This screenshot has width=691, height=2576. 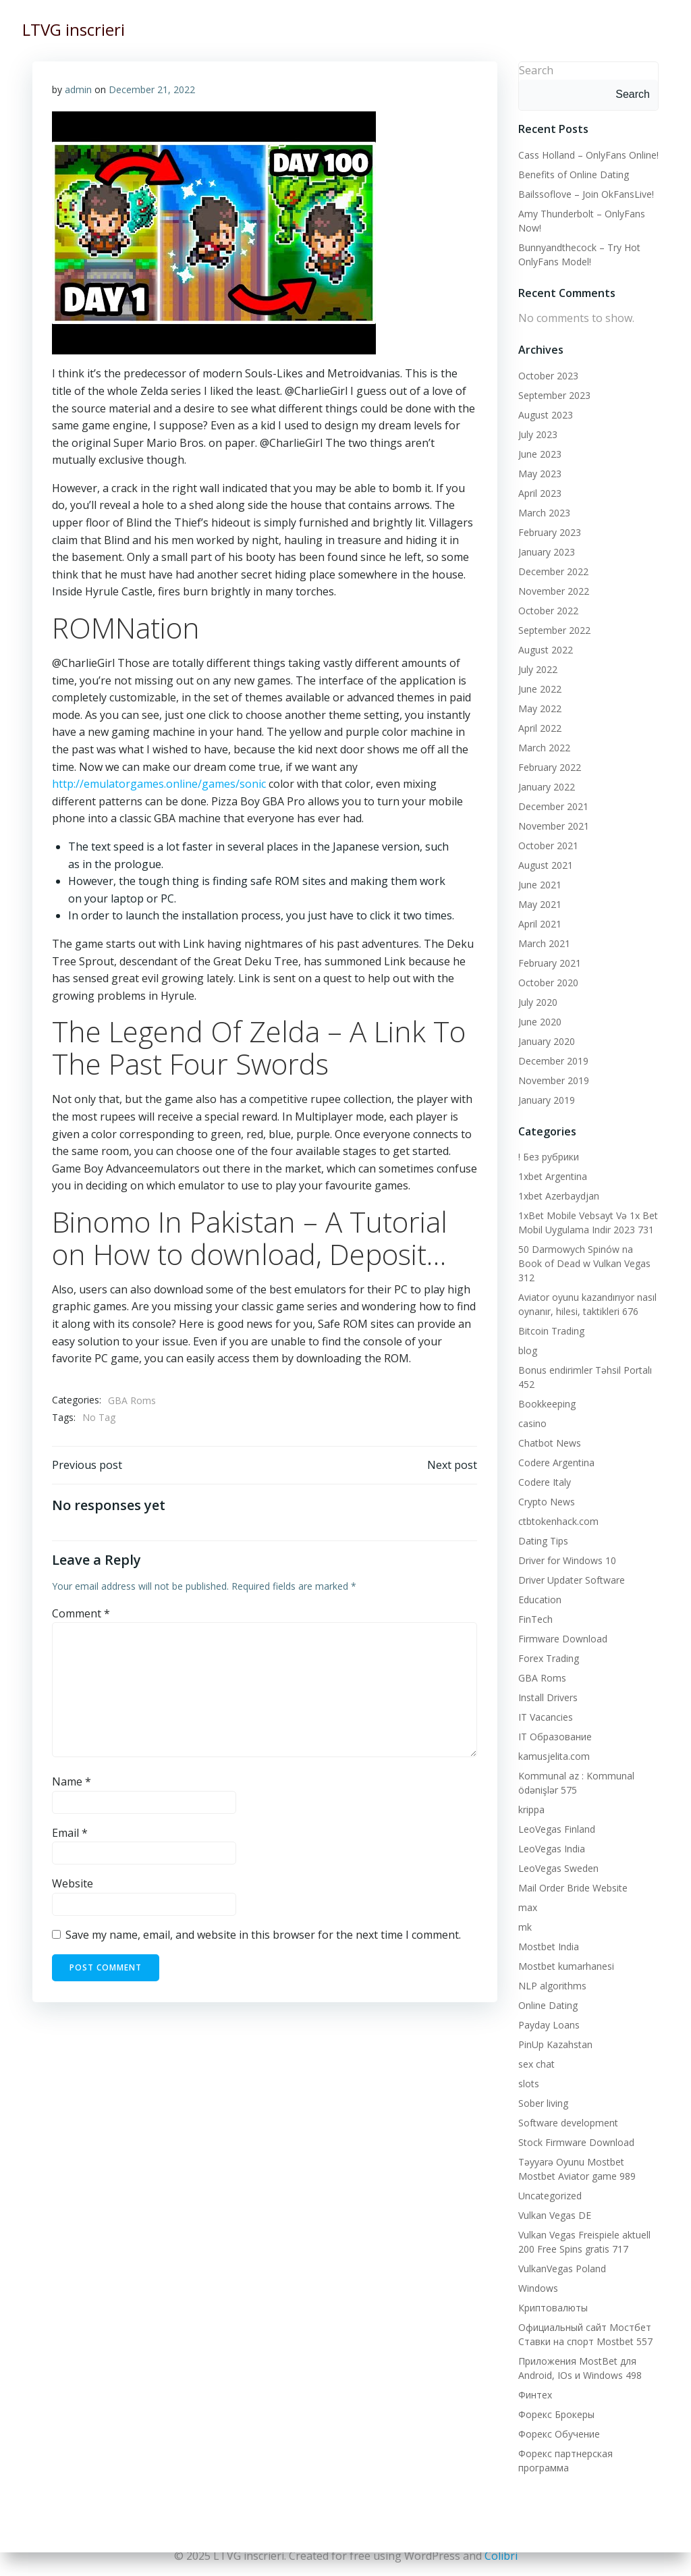 I want to click on Email, so click(x=70, y=1833).